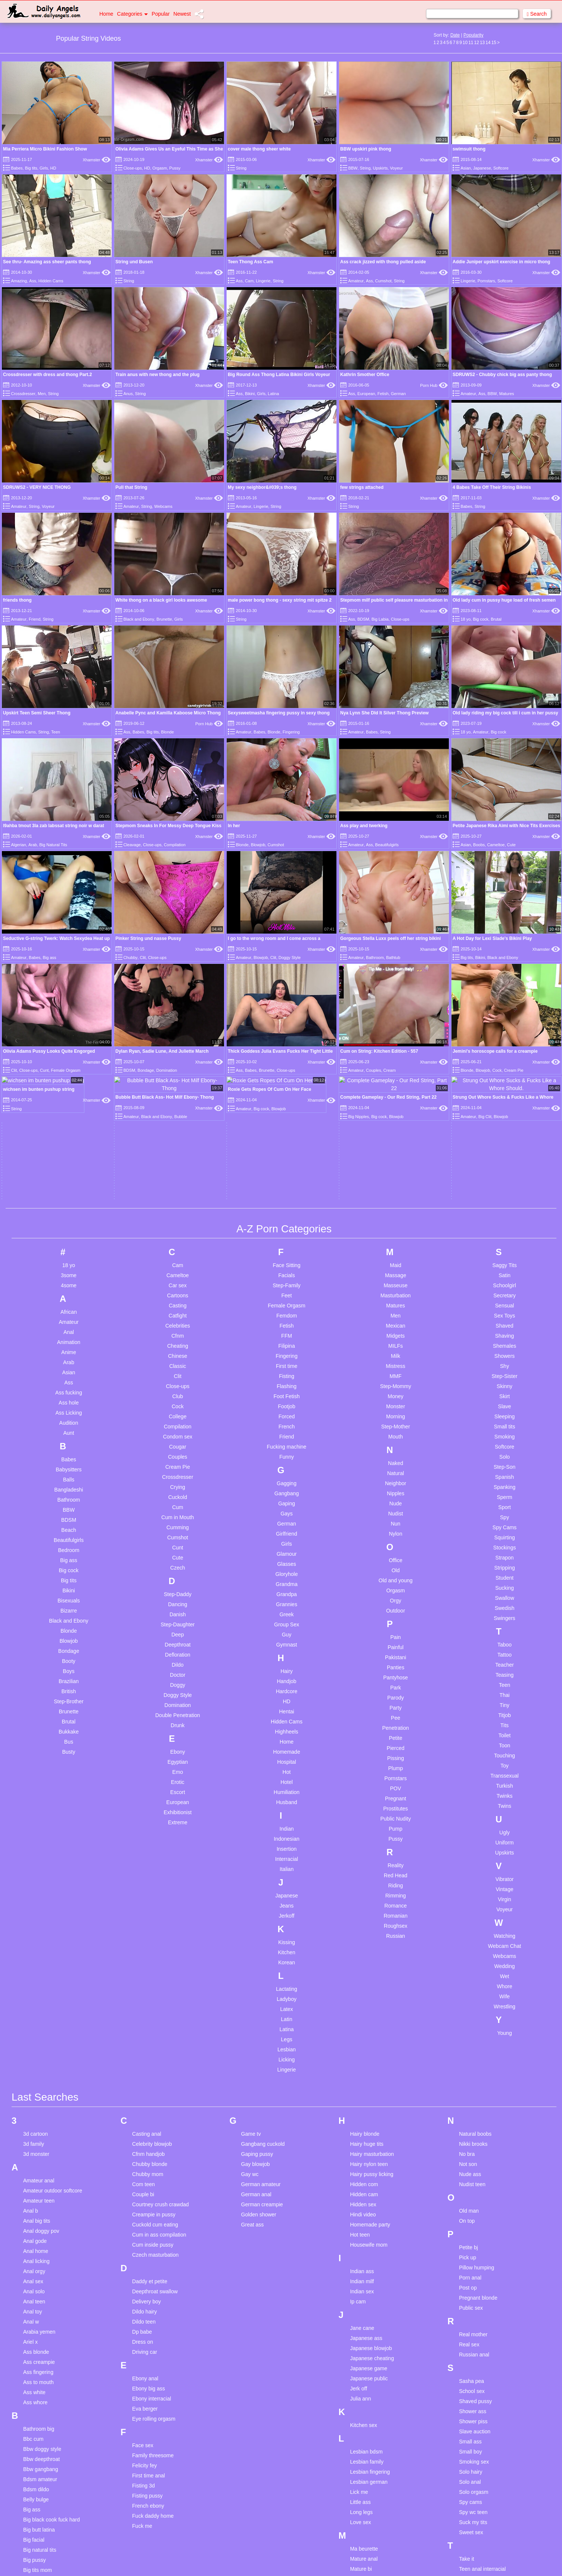 The height and width of the screenshot is (2576, 562). I want to click on Naked, so click(395, 1310).